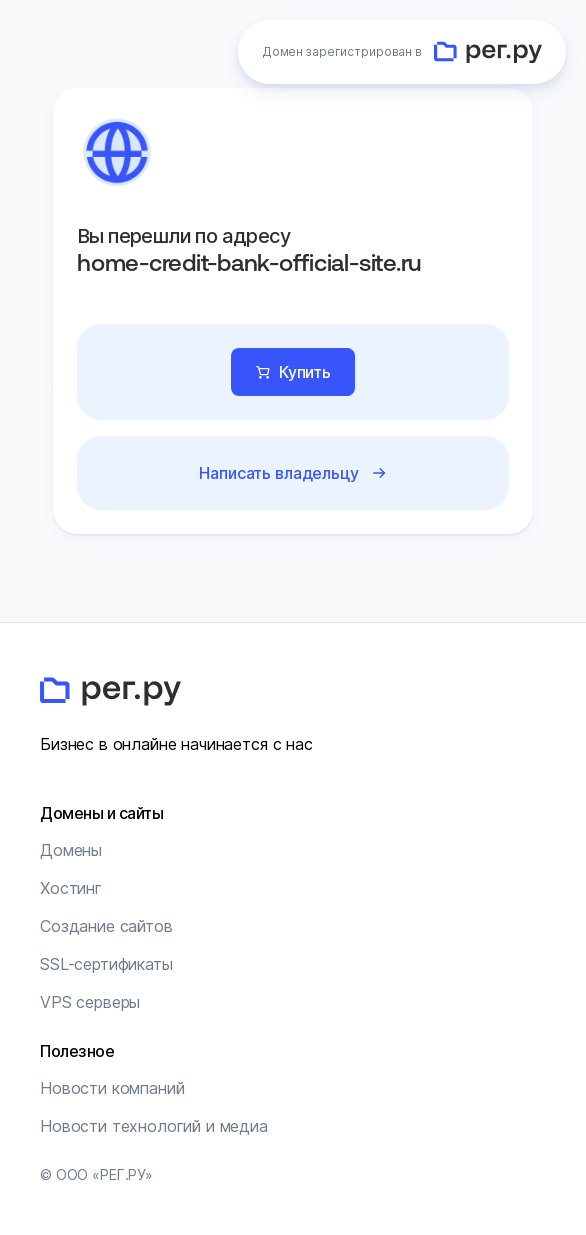 This screenshot has width=586, height=1235. What do you see at coordinates (106, 964) in the screenshot?
I see `SSL-сертификаты` at bounding box center [106, 964].